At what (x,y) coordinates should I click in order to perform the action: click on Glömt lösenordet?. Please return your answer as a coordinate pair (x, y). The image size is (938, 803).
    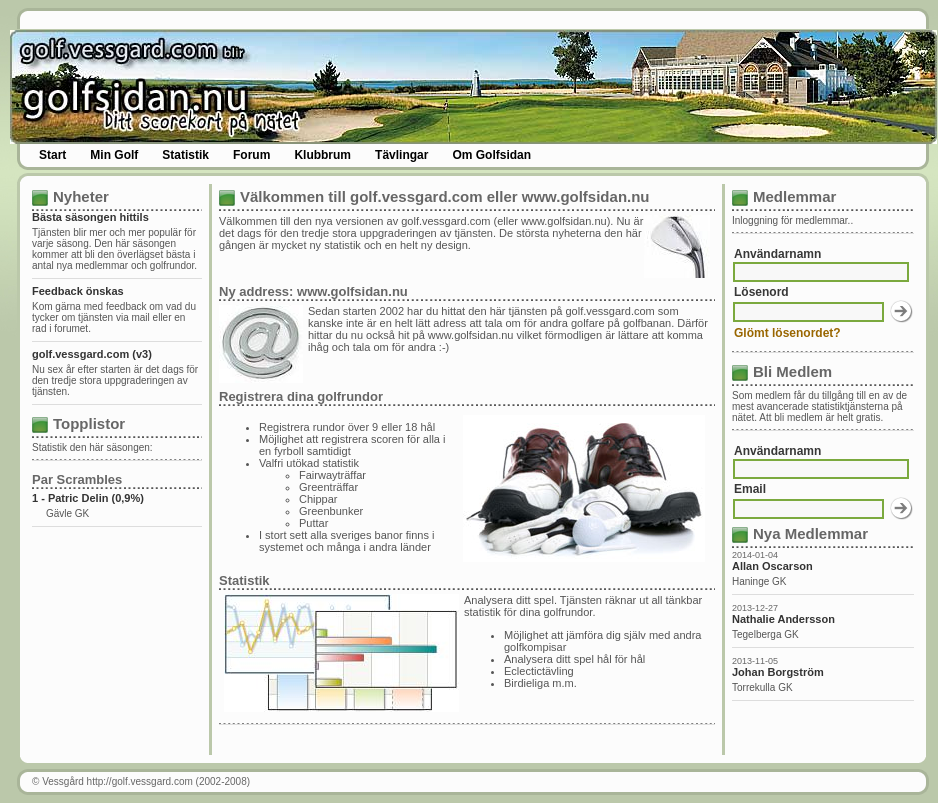
    Looking at the image, I should click on (787, 333).